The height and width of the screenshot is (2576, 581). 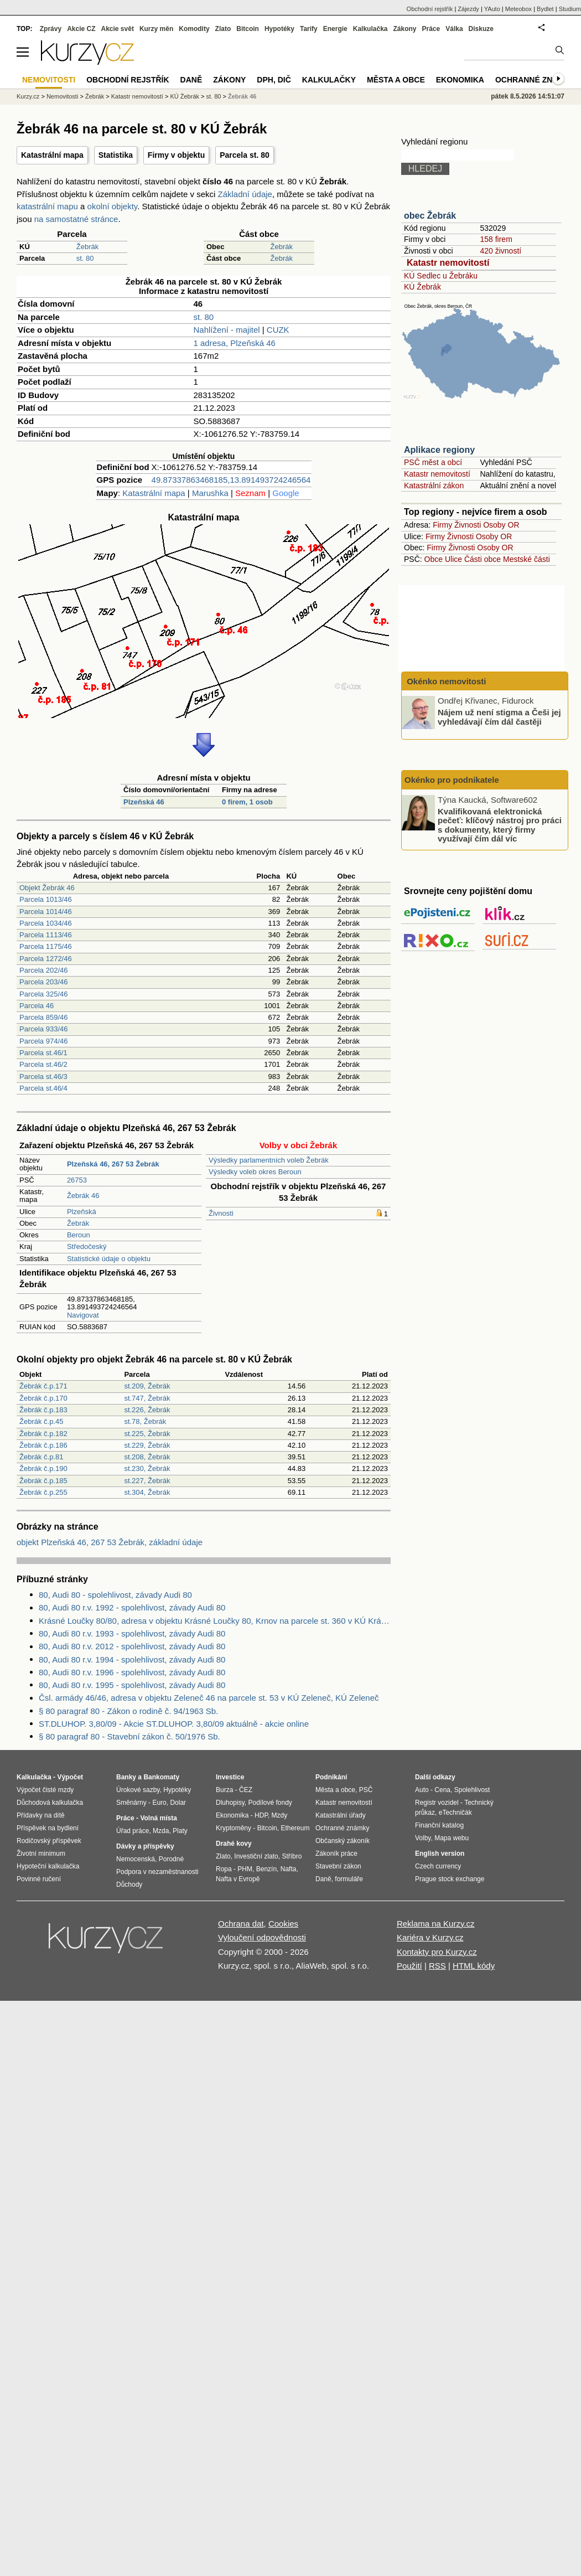 I want to click on § 80 paragraf 80 - Zákon o rodině č. 94/1963 Sb., so click(x=128, y=1711).